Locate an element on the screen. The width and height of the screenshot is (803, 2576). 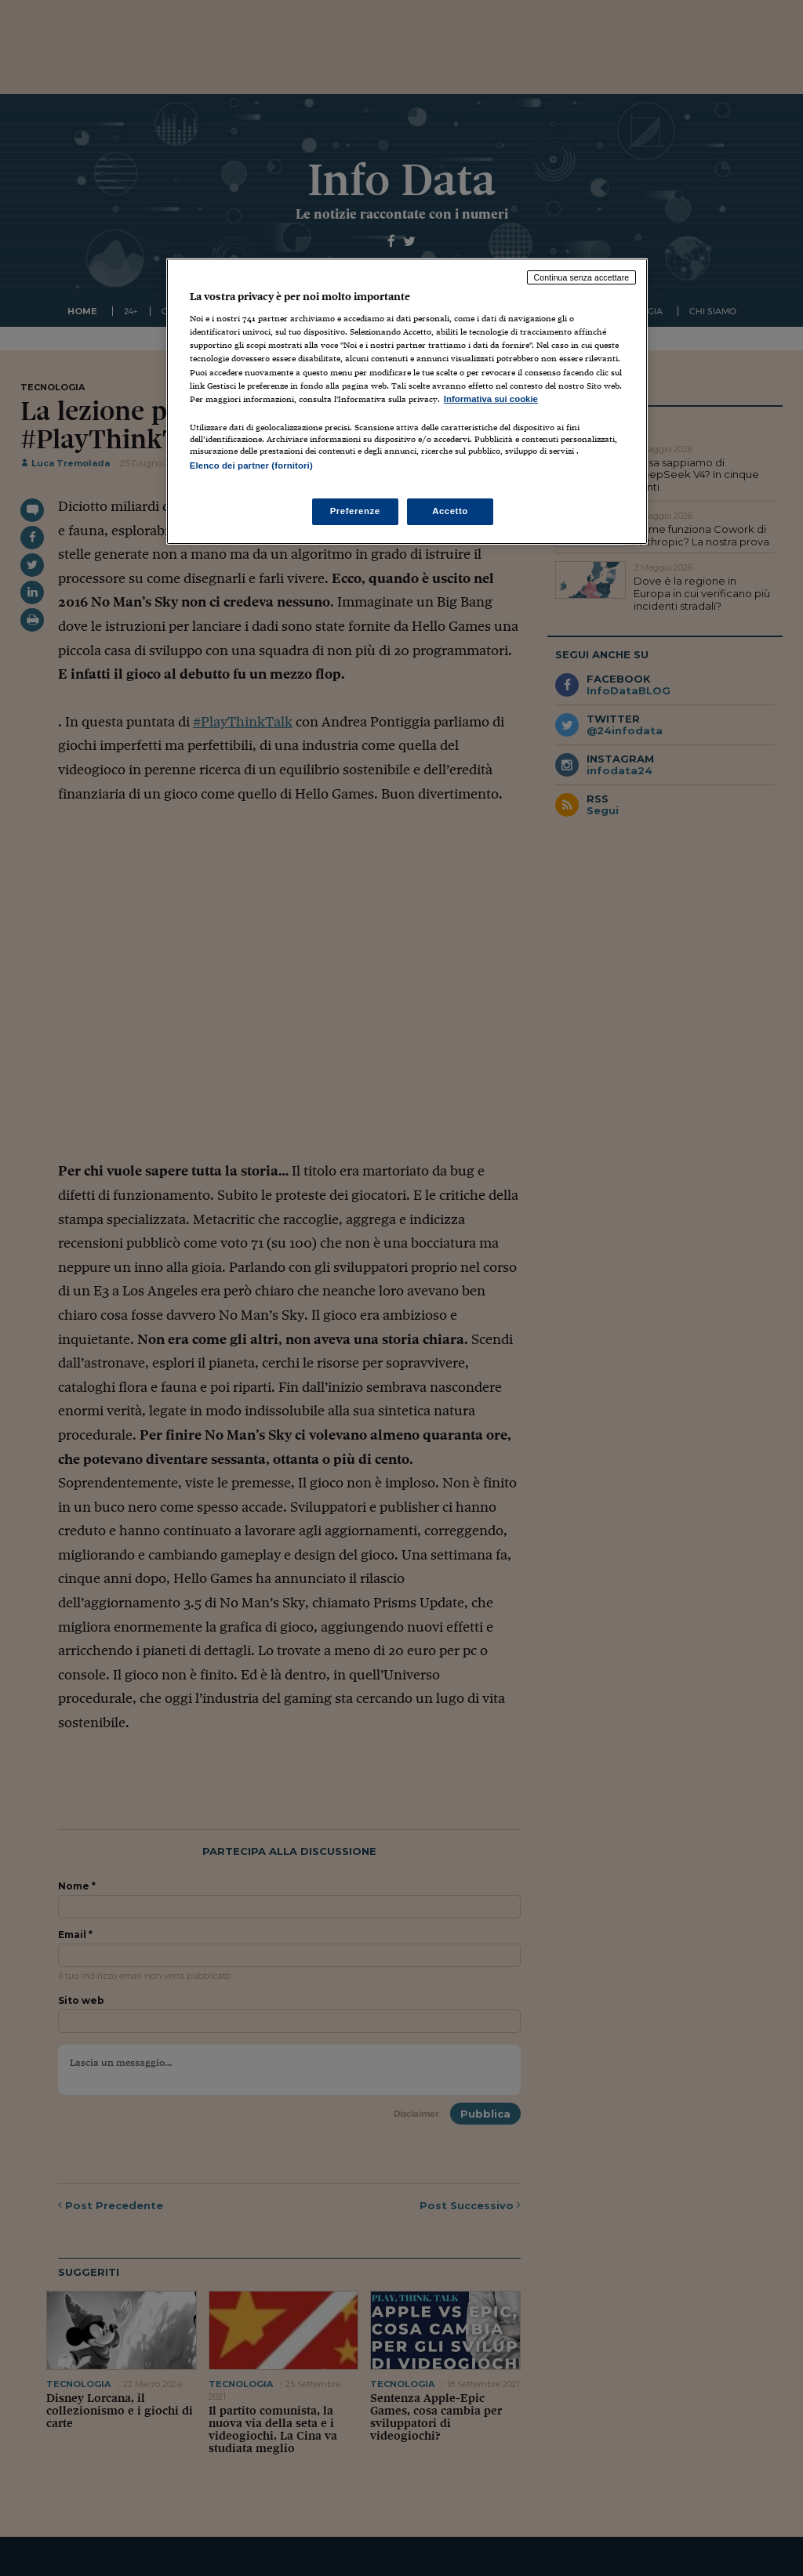
Accetto is located at coordinates (450, 511).